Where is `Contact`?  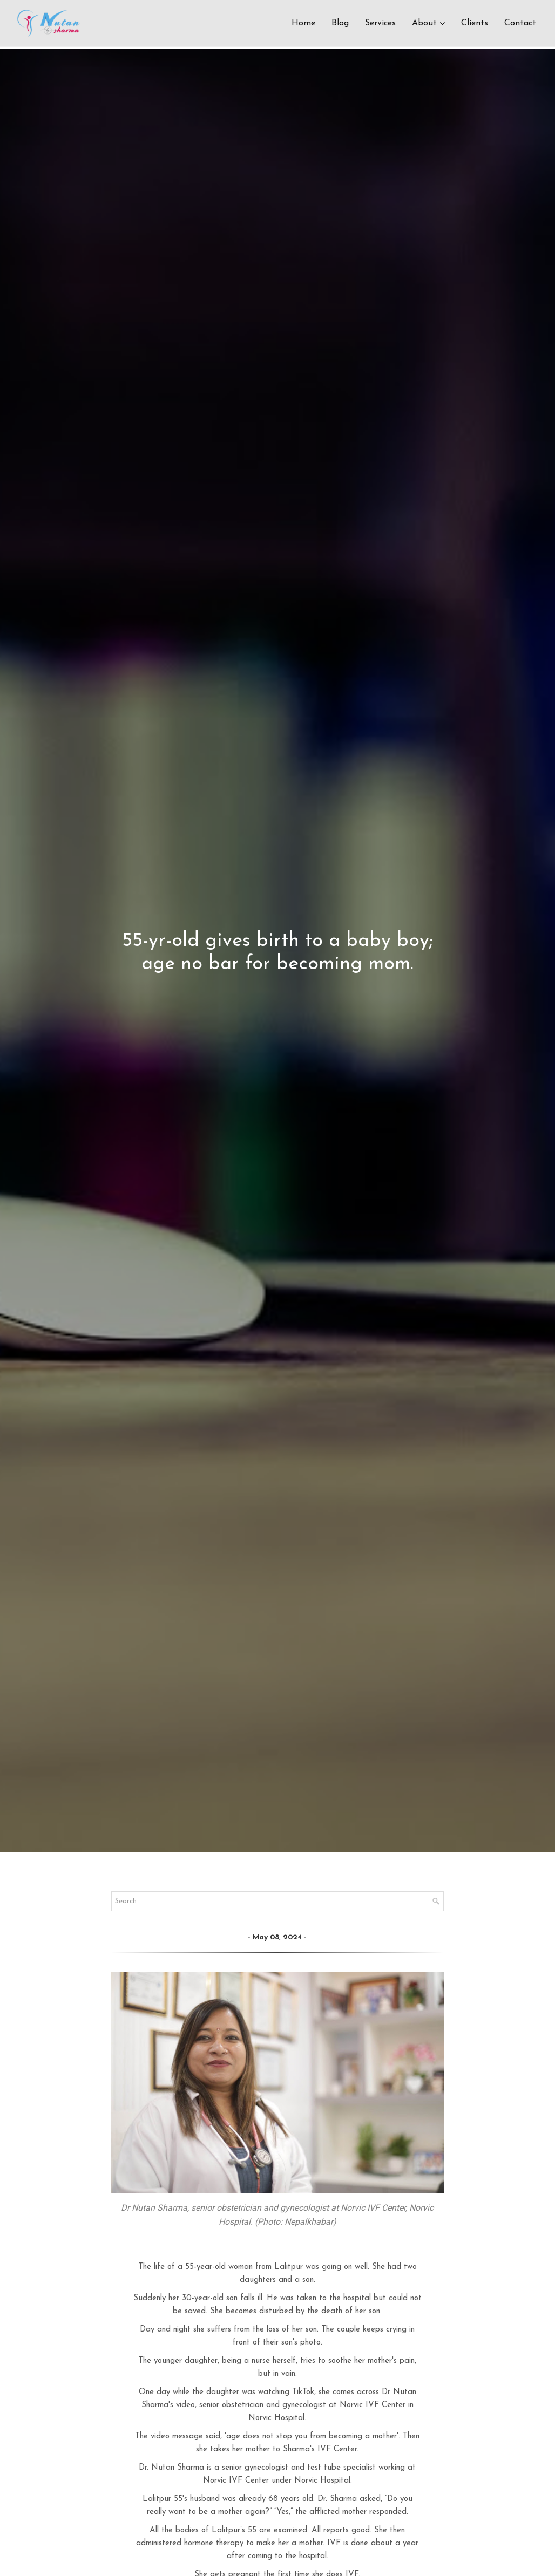
Contact is located at coordinates (520, 24).